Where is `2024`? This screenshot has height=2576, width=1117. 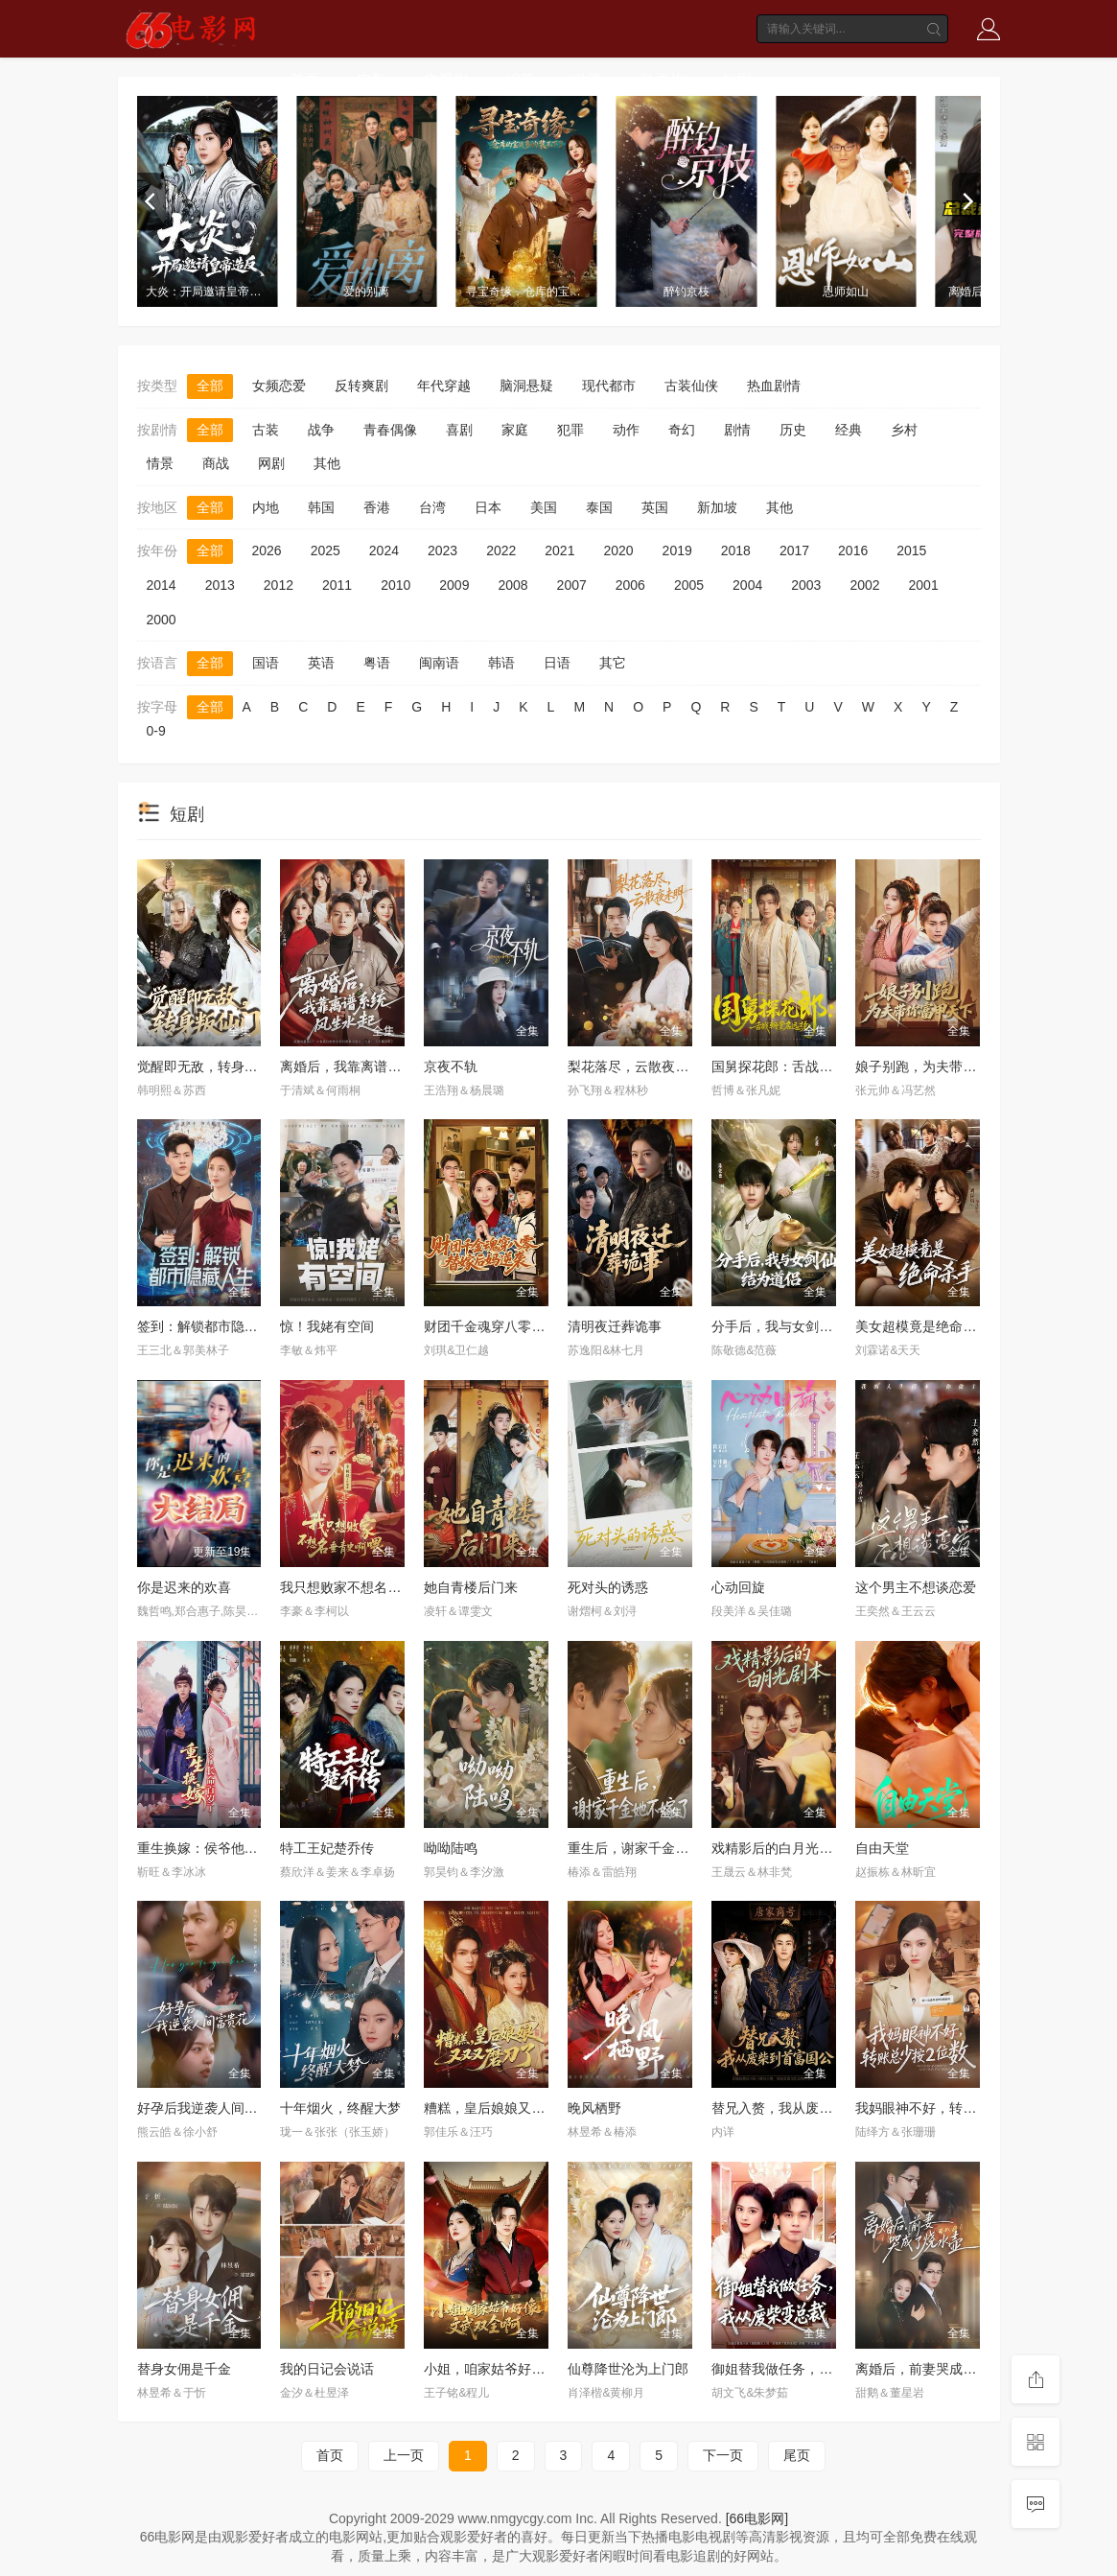 2024 is located at coordinates (384, 550).